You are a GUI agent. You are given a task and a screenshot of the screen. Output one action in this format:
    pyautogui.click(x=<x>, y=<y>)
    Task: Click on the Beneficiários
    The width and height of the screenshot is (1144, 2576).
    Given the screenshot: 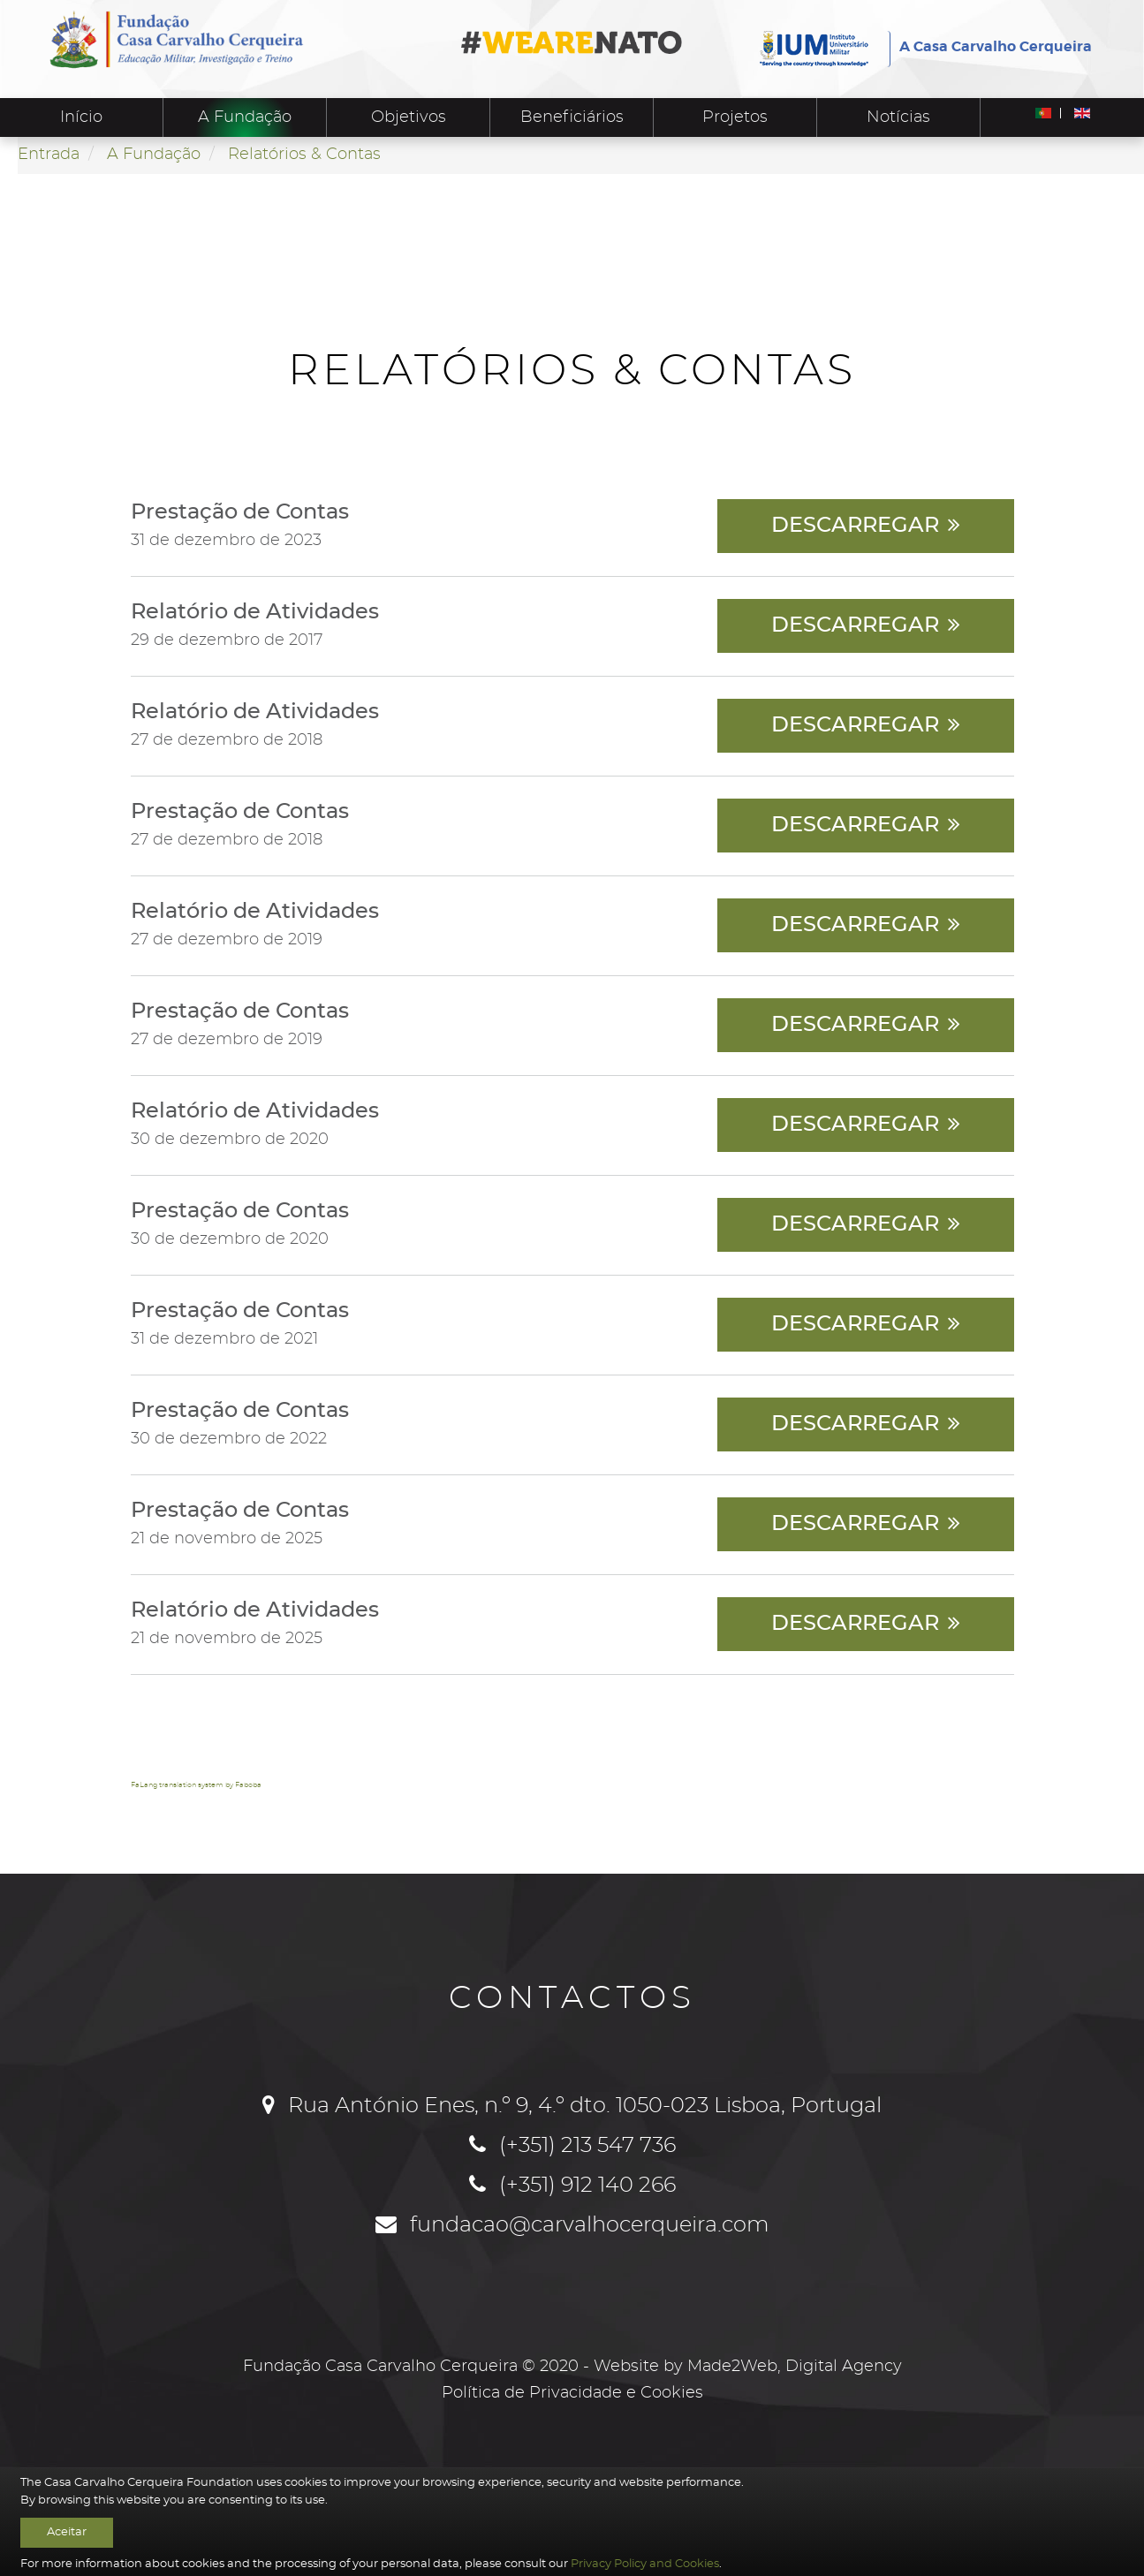 What is the action you would take?
    pyautogui.click(x=572, y=117)
    